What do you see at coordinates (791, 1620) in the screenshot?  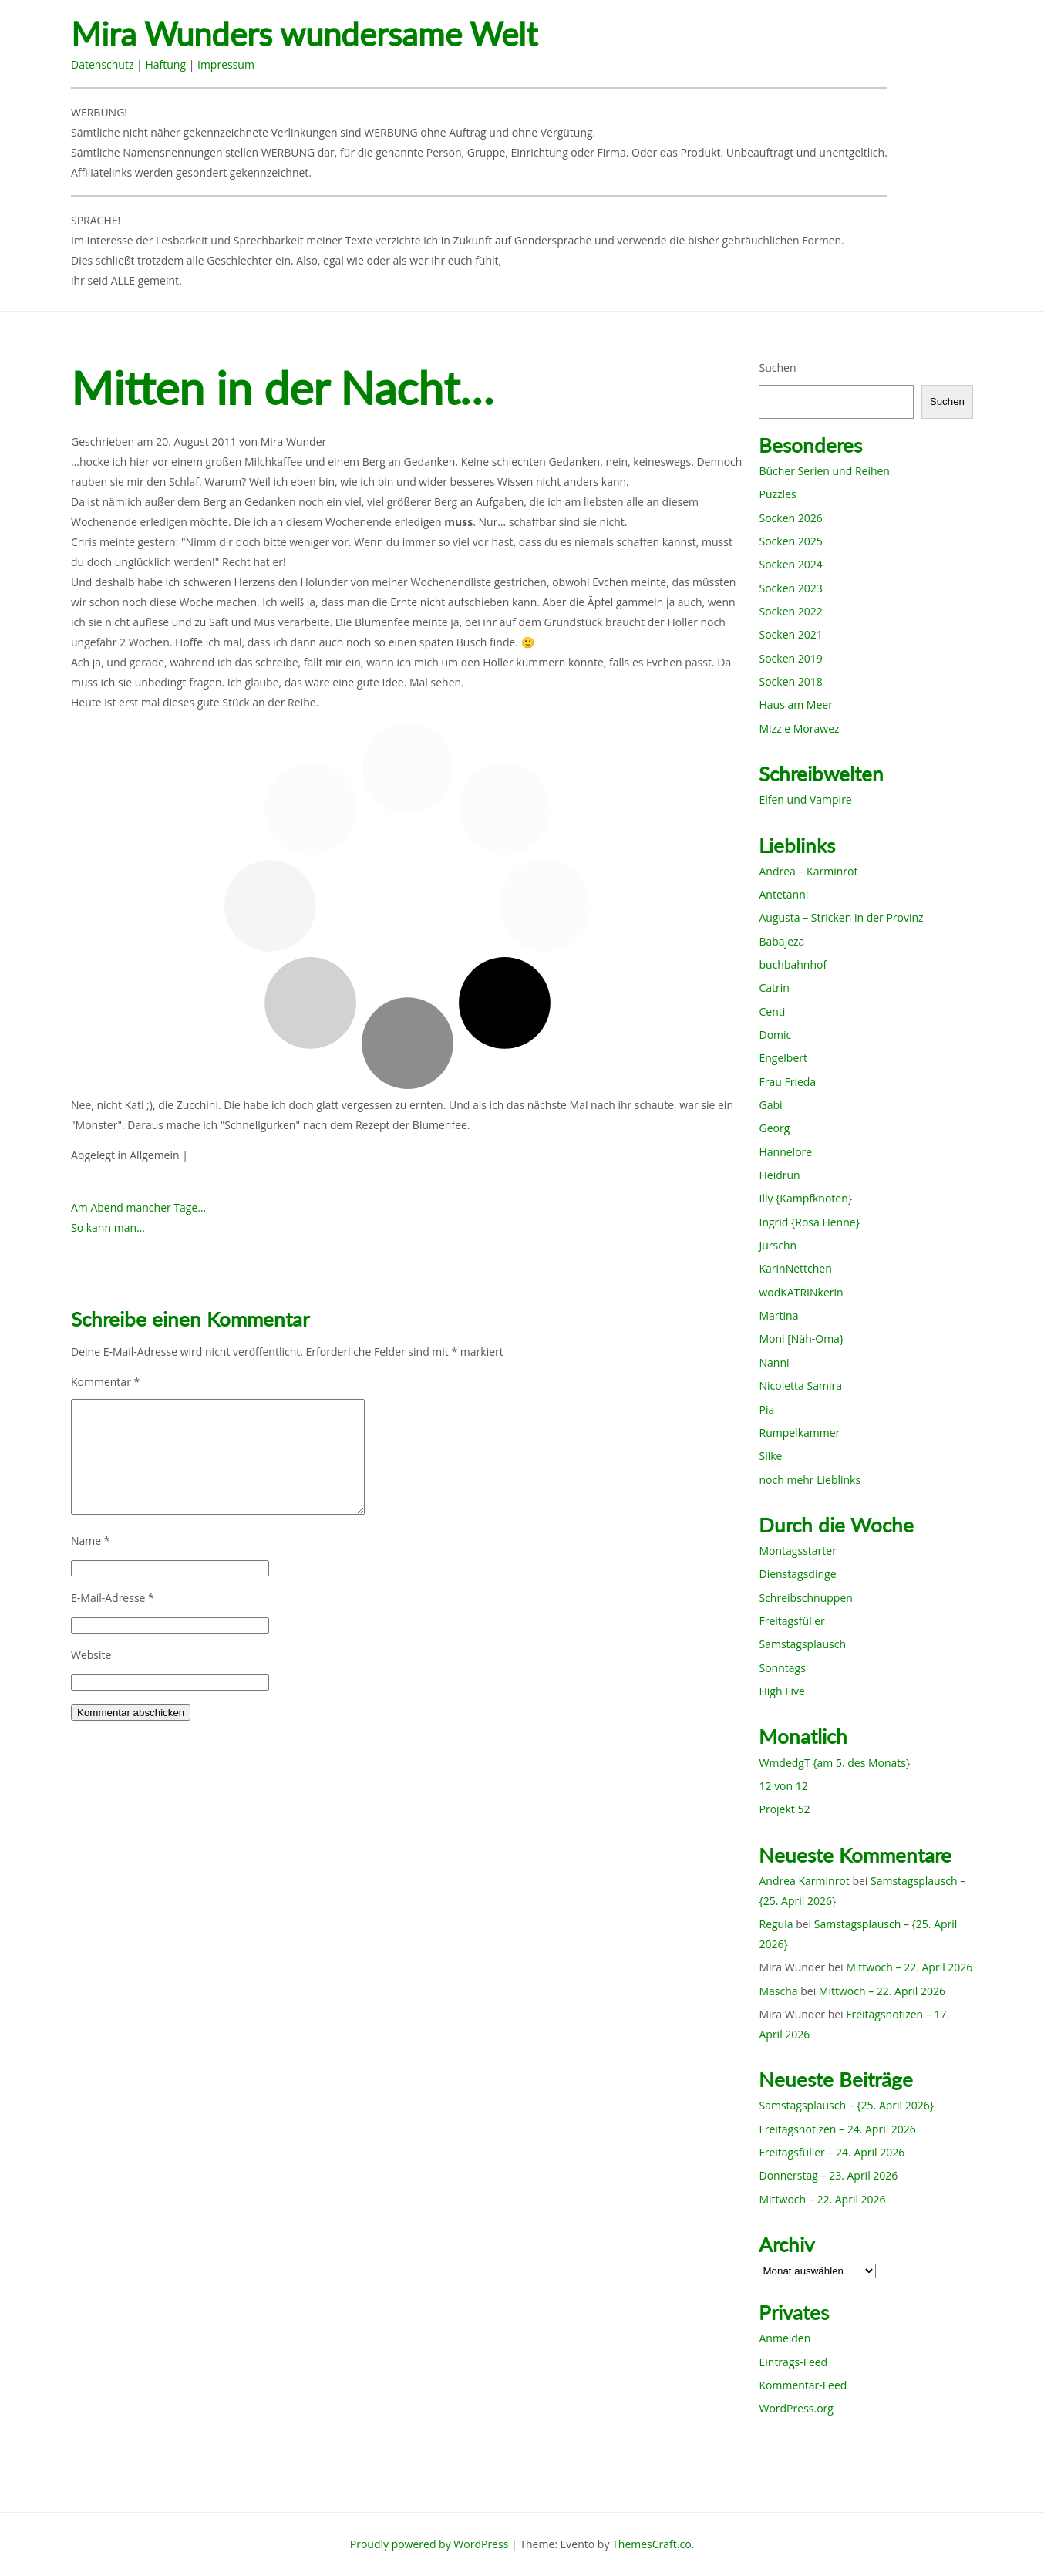 I see `Freitagsfüller` at bounding box center [791, 1620].